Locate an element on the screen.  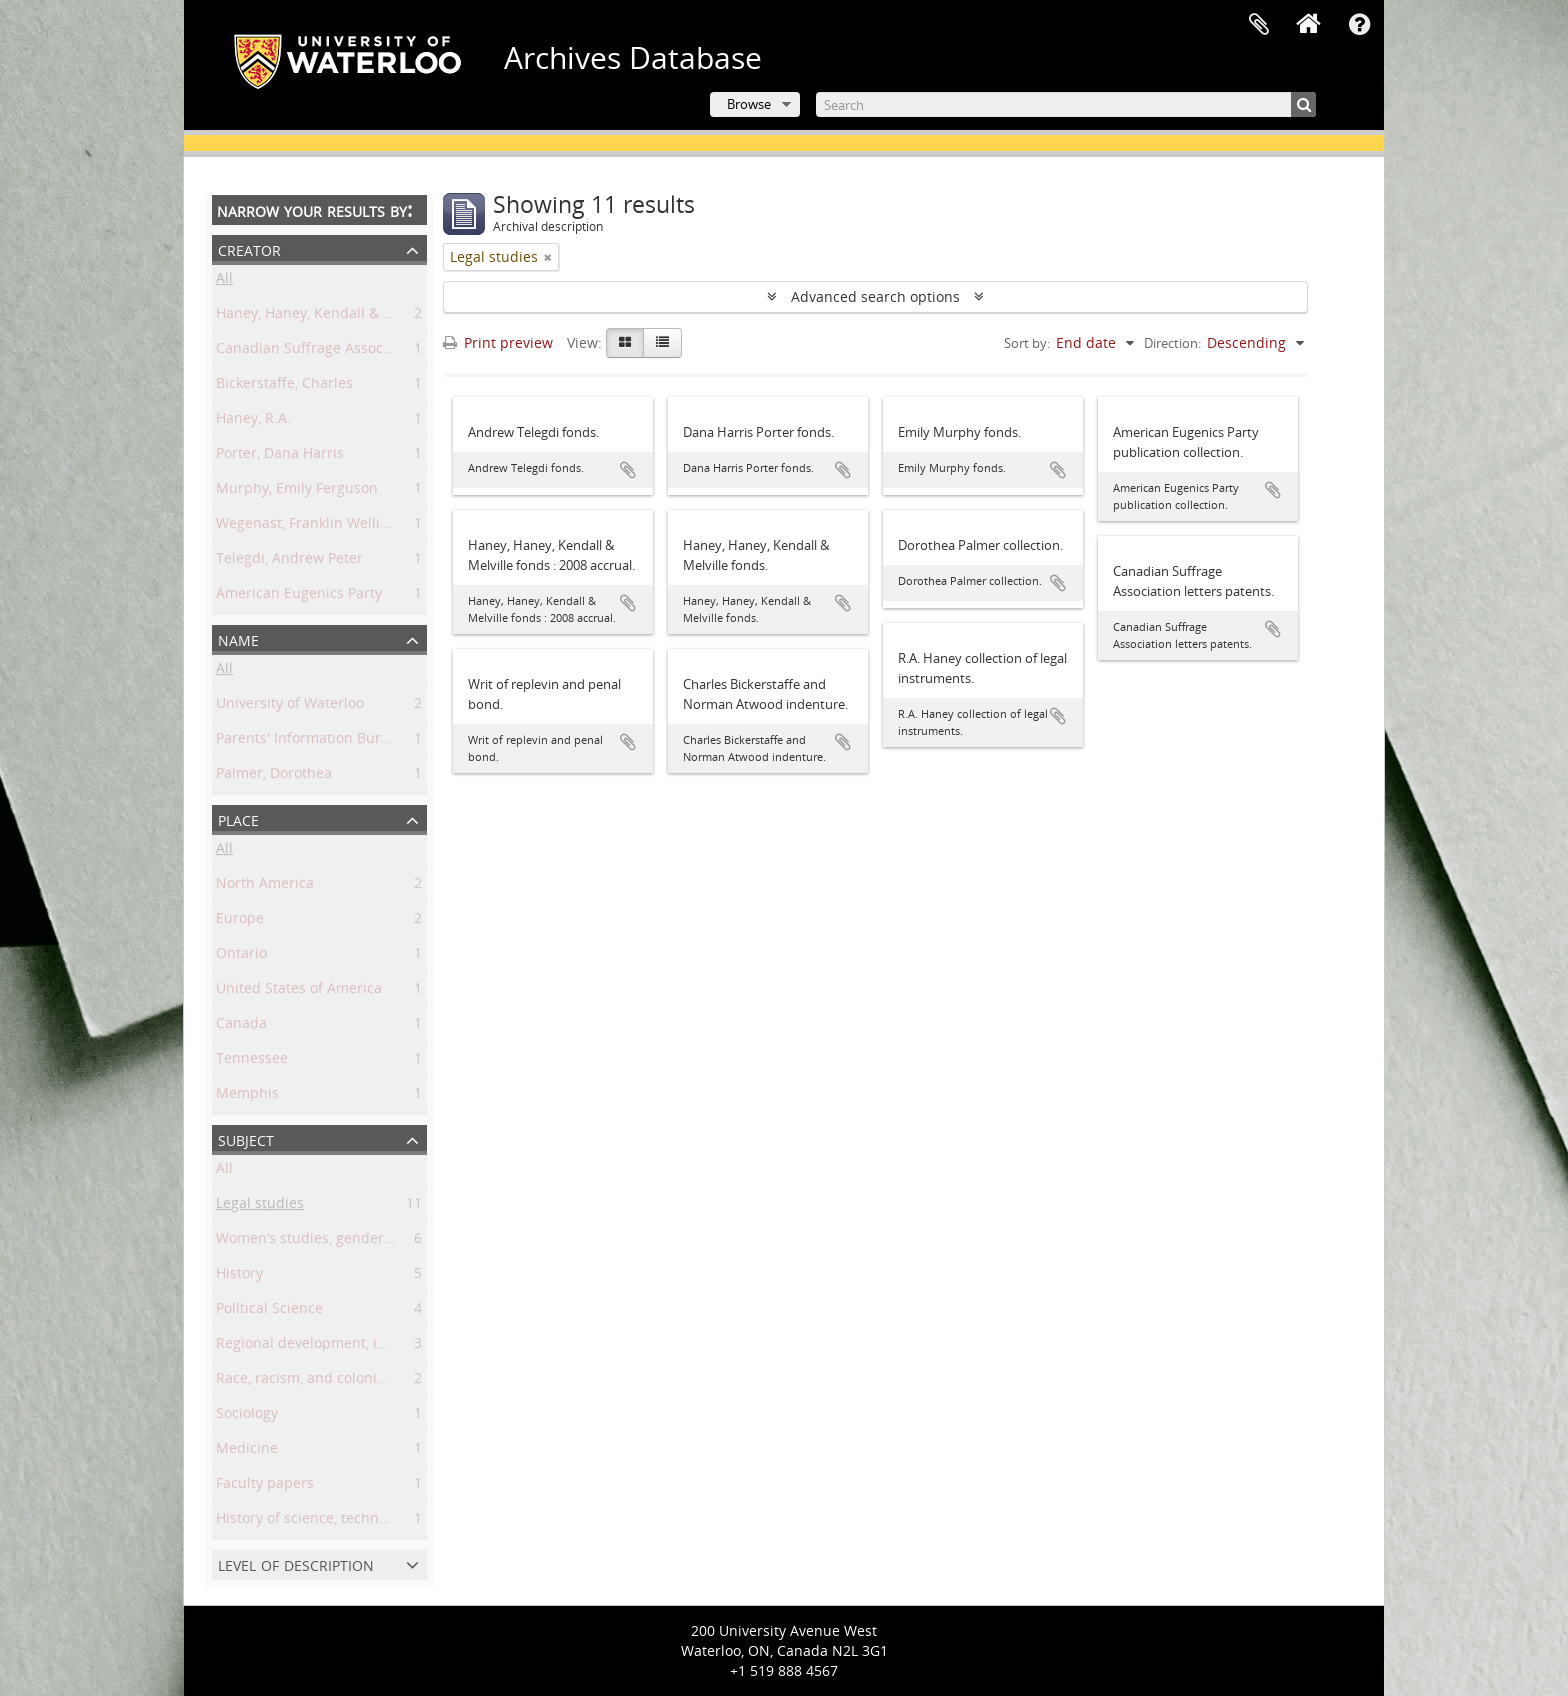
Race, racism, and colonialism is located at coordinates (314, 1381).